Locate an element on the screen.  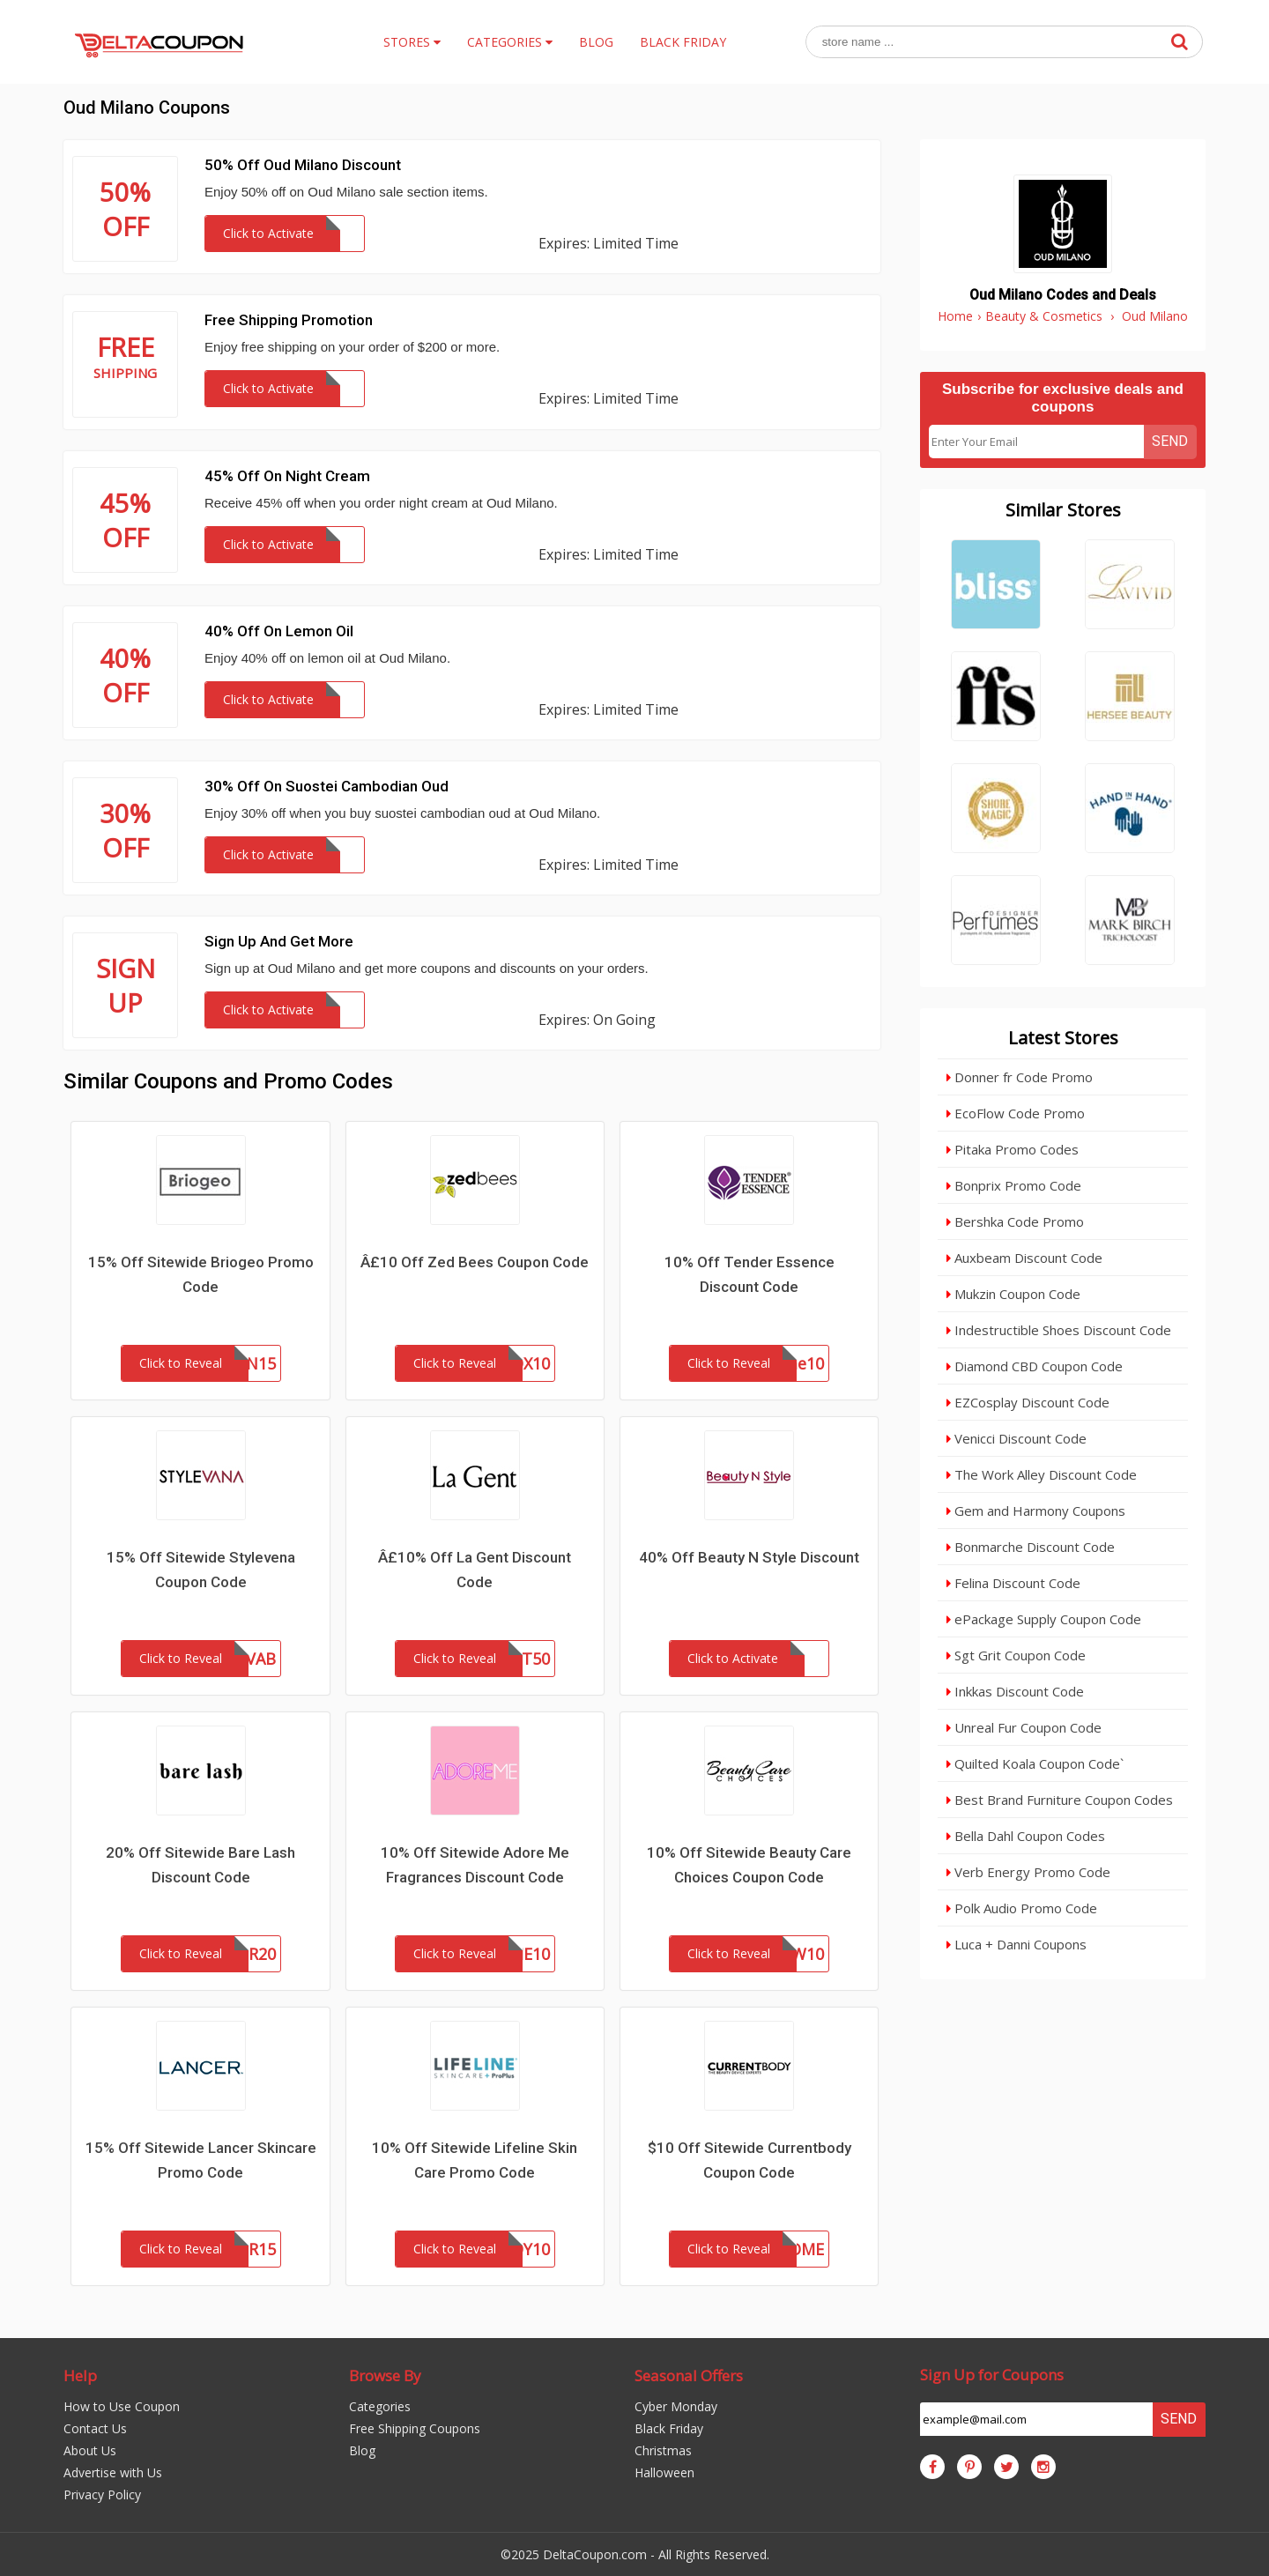
Cyber Monday is located at coordinates (675, 2406).